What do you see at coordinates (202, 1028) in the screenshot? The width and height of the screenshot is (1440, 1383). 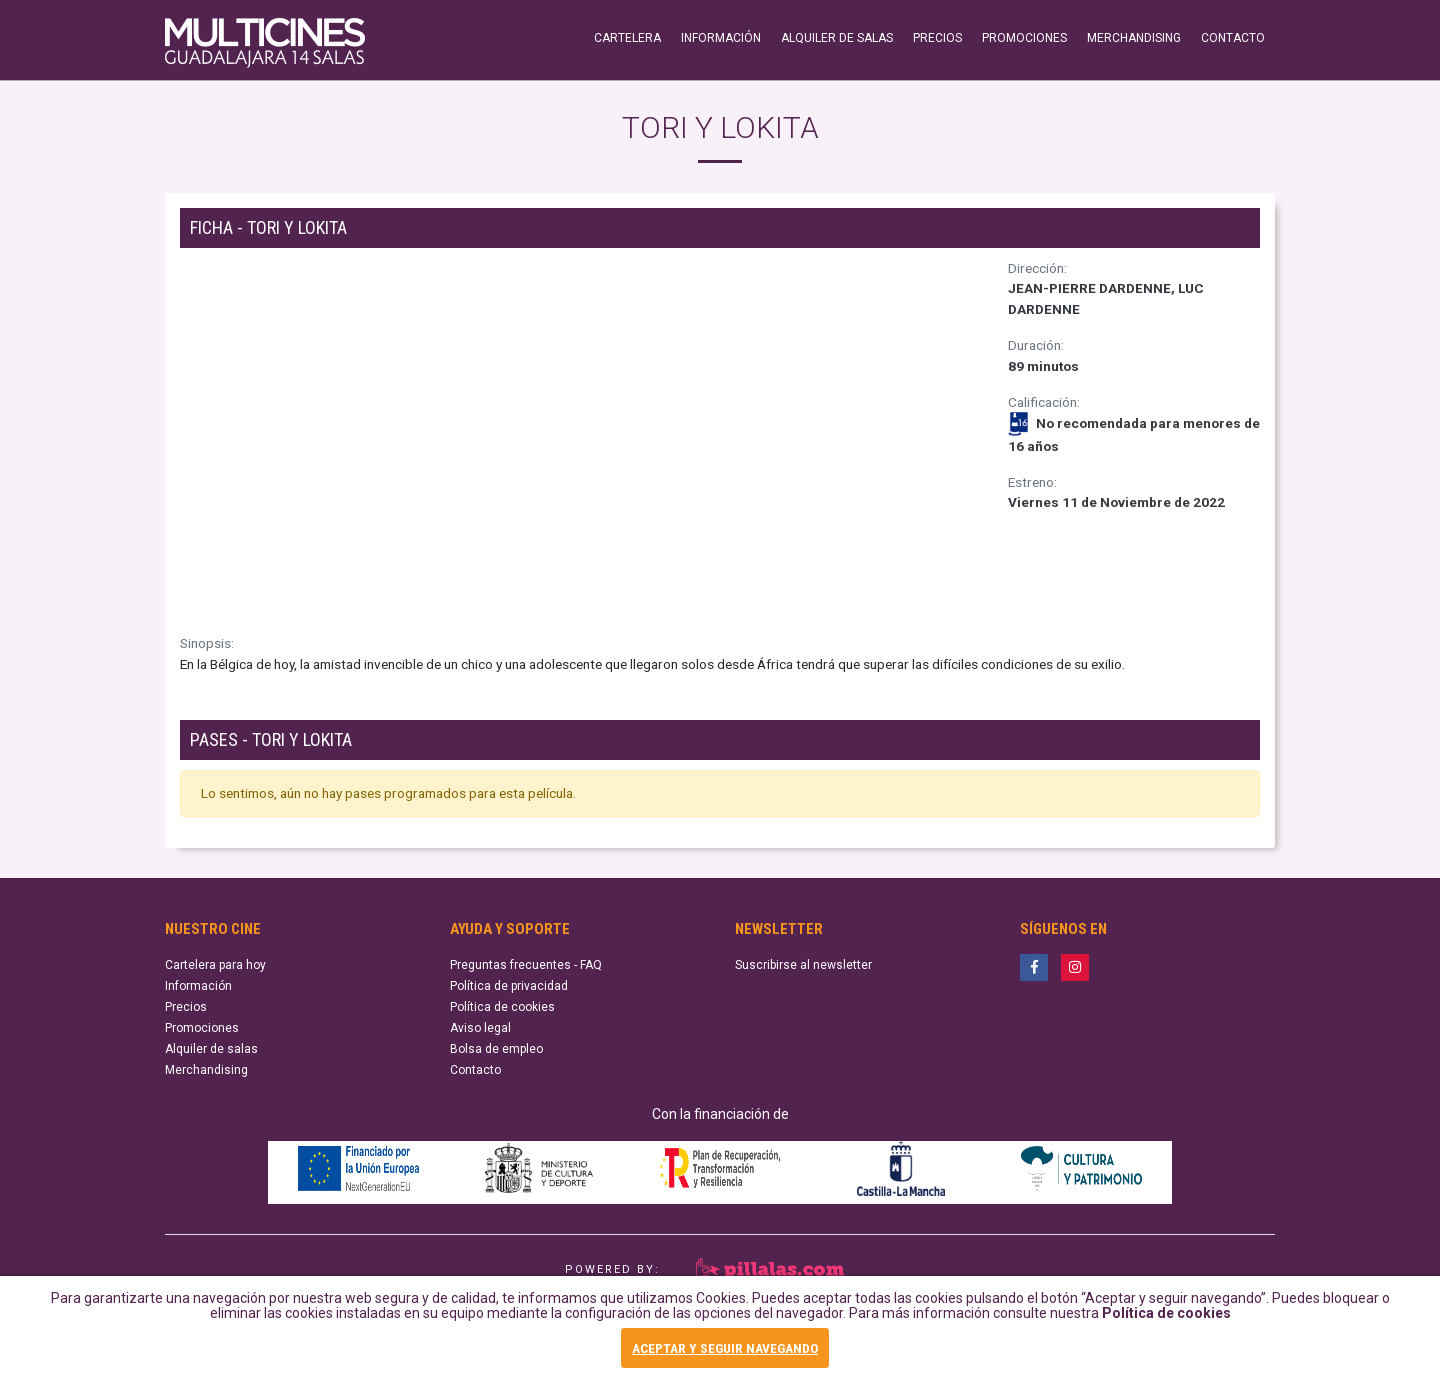 I see `Promociones` at bounding box center [202, 1028].